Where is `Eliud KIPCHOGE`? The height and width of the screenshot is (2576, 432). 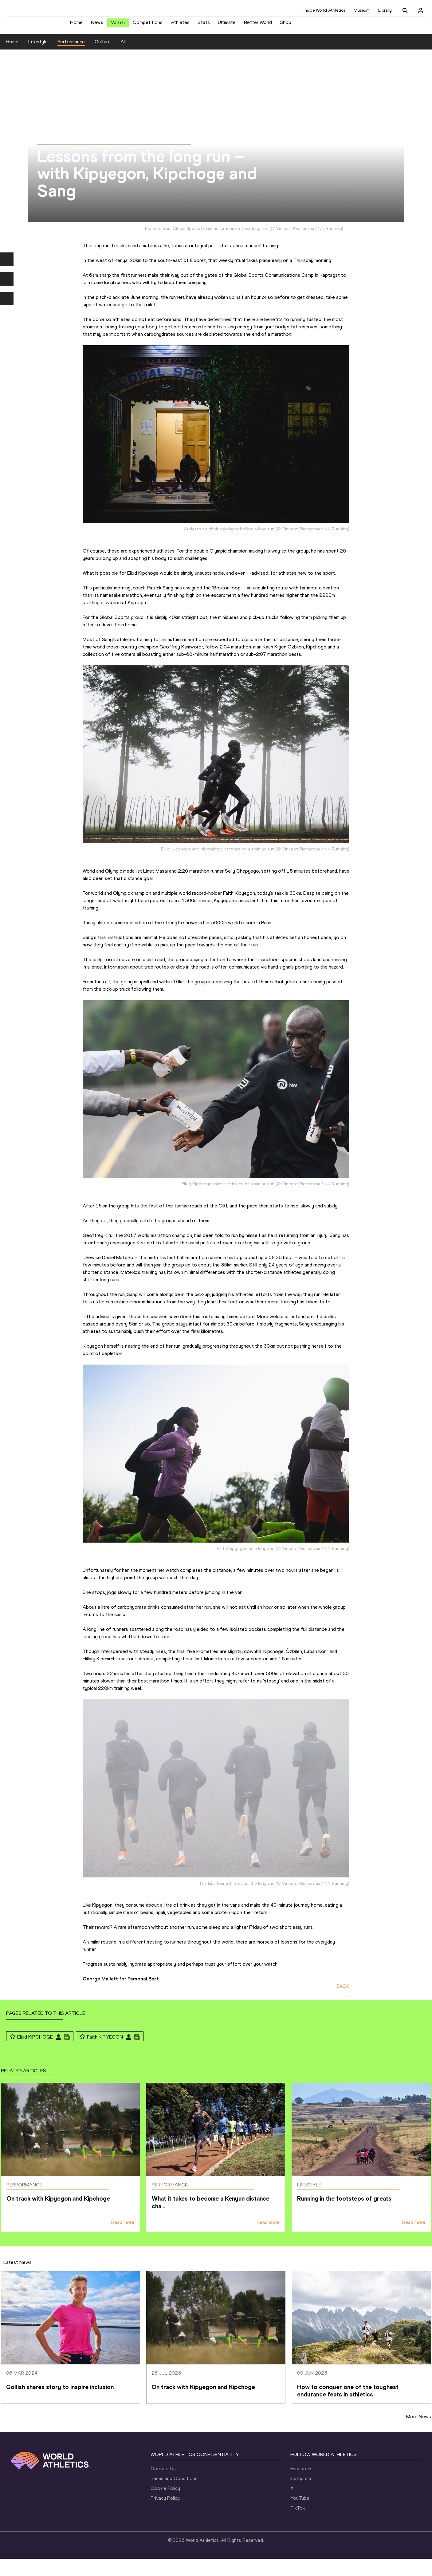
Eliud KIPCHOGE is located at coordinates (35, 2054).